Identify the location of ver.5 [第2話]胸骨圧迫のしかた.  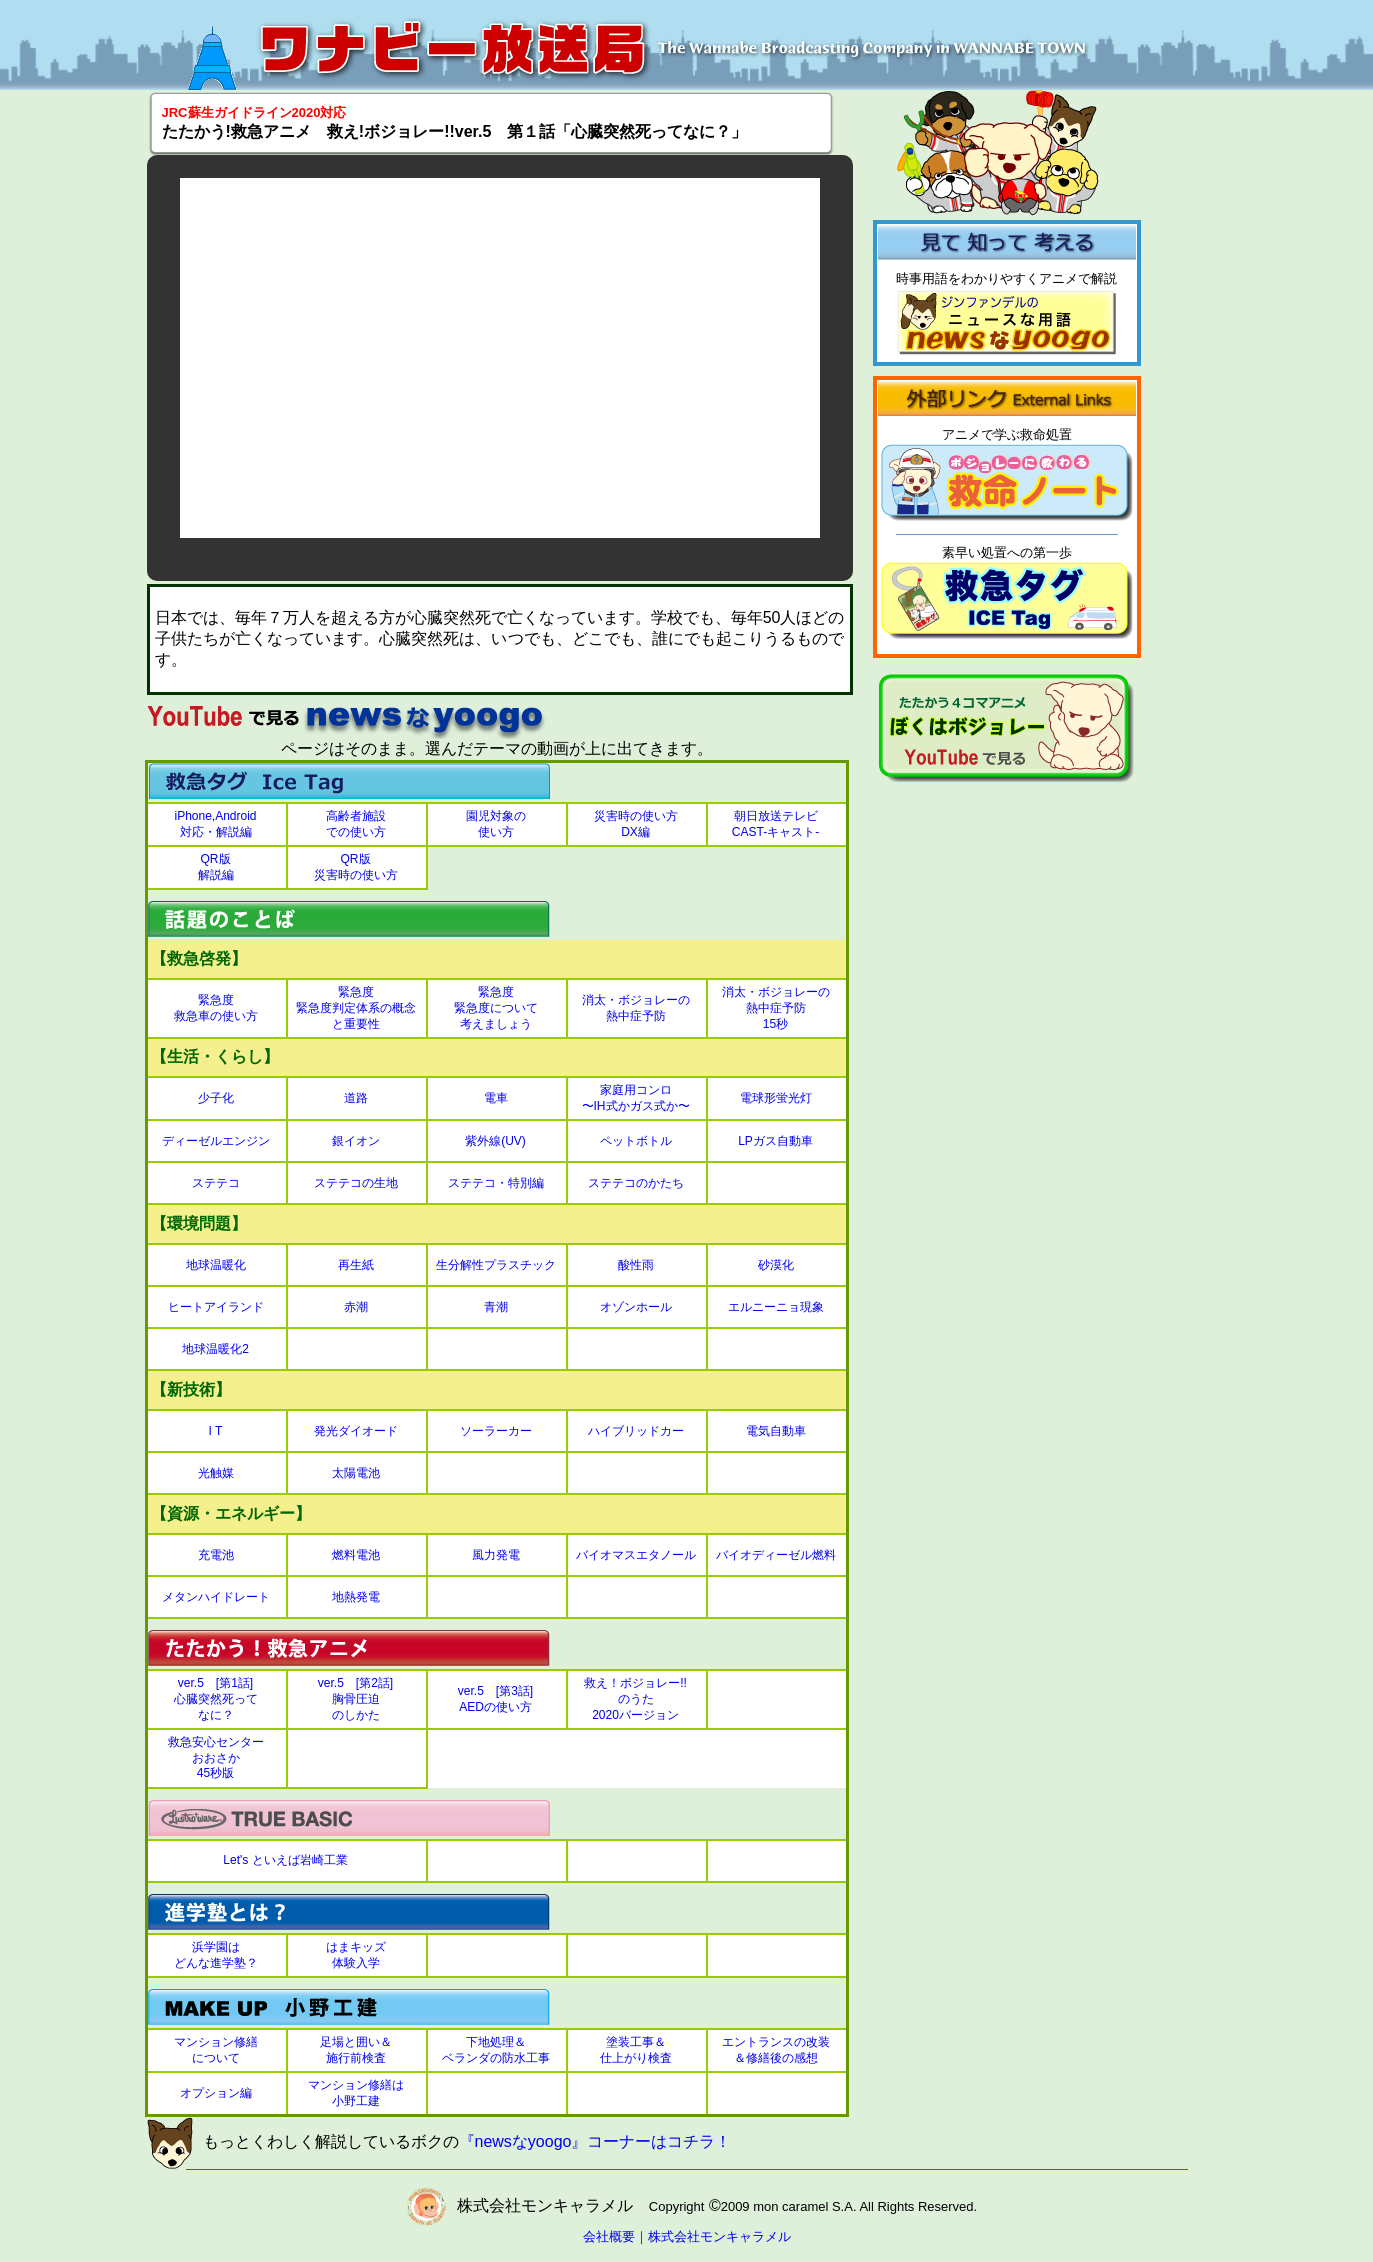
(355, 1698).